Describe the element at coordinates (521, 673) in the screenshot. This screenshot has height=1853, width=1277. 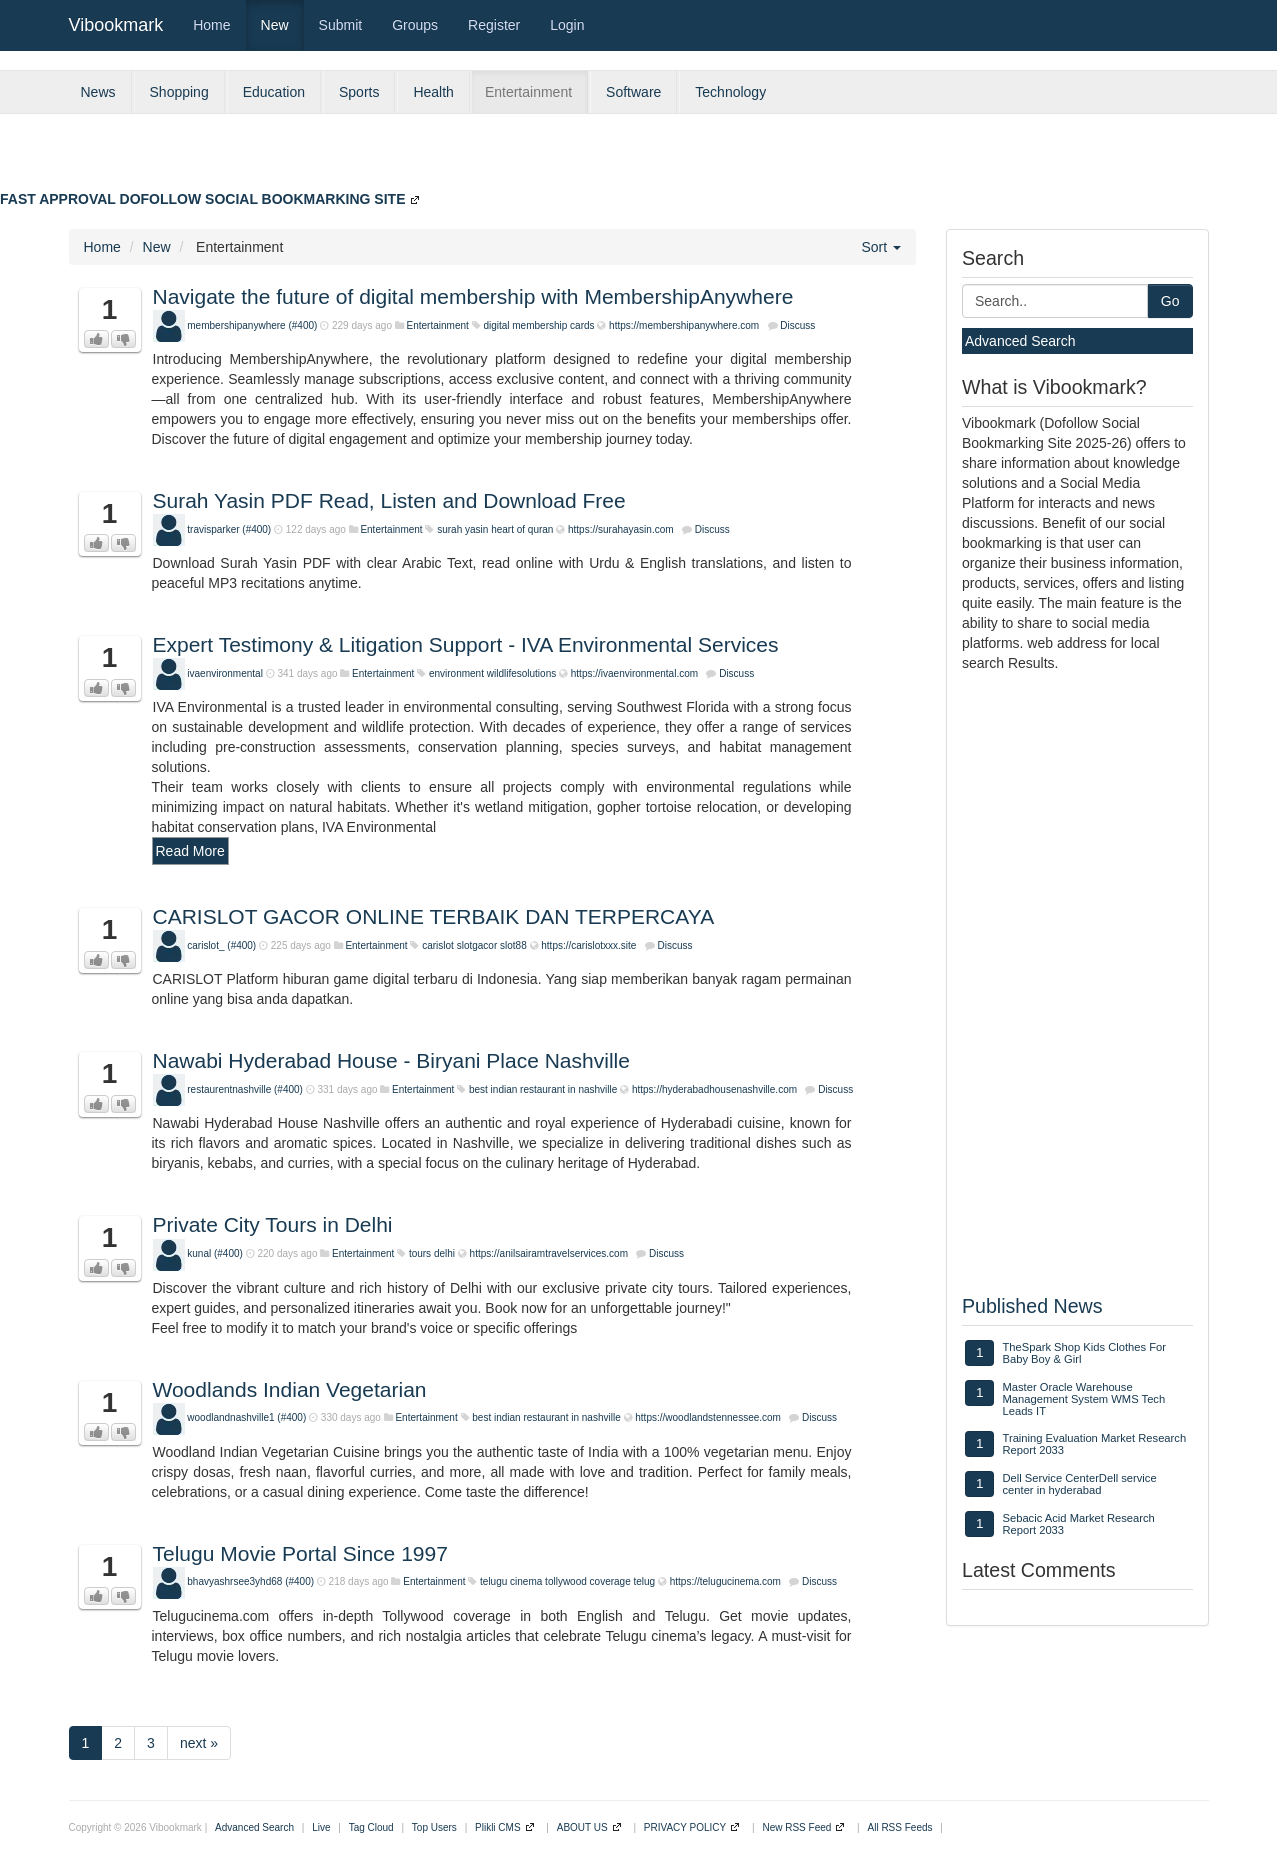
I see `wildlifesolutions` at that location.